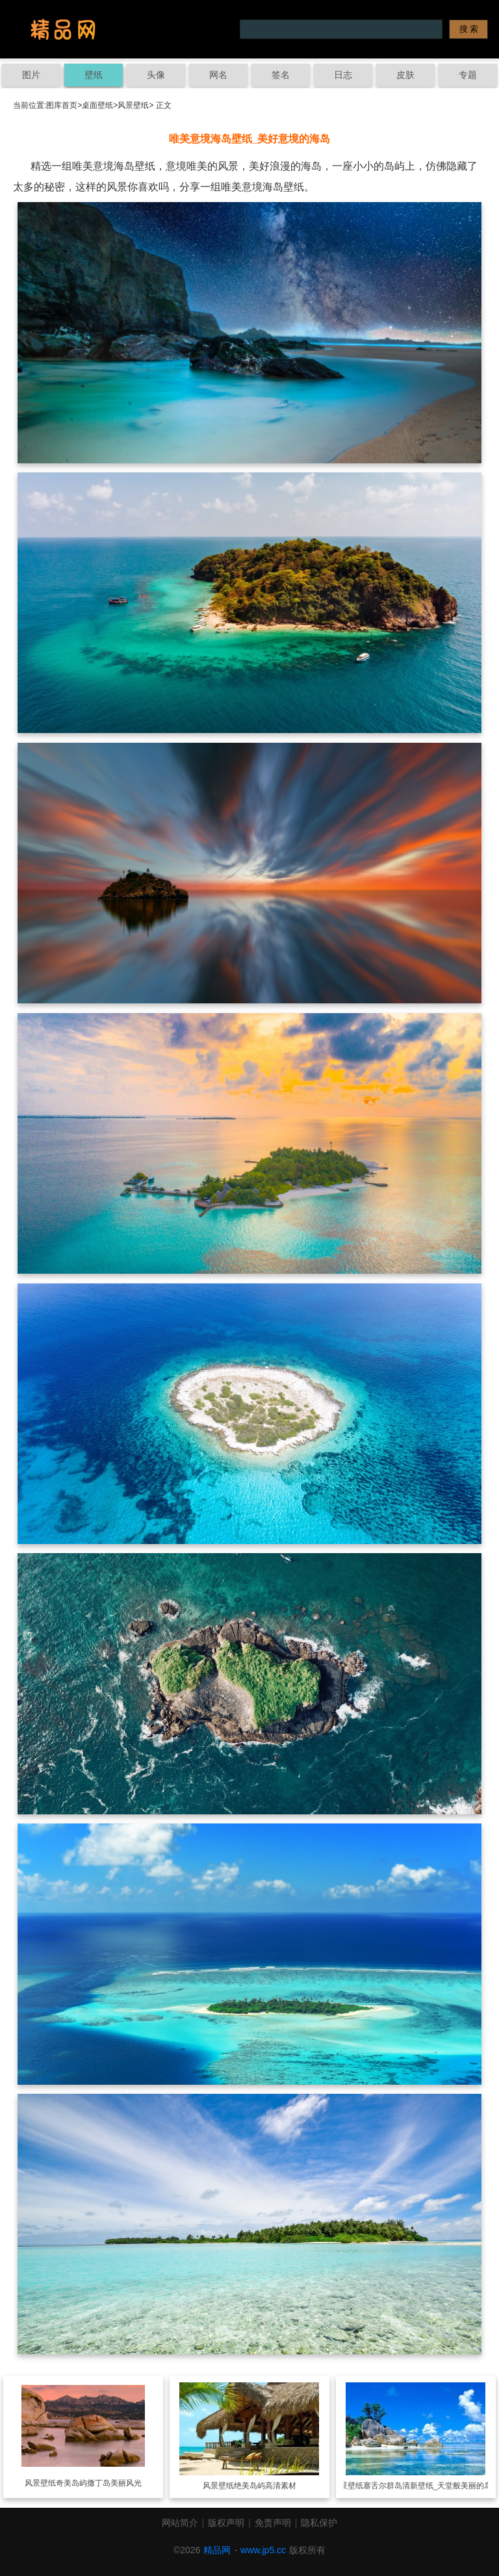  What do you see at coordinates (226, 2523) in the screenshot?
I see `版权声明` at bounding box center [226, 2523].